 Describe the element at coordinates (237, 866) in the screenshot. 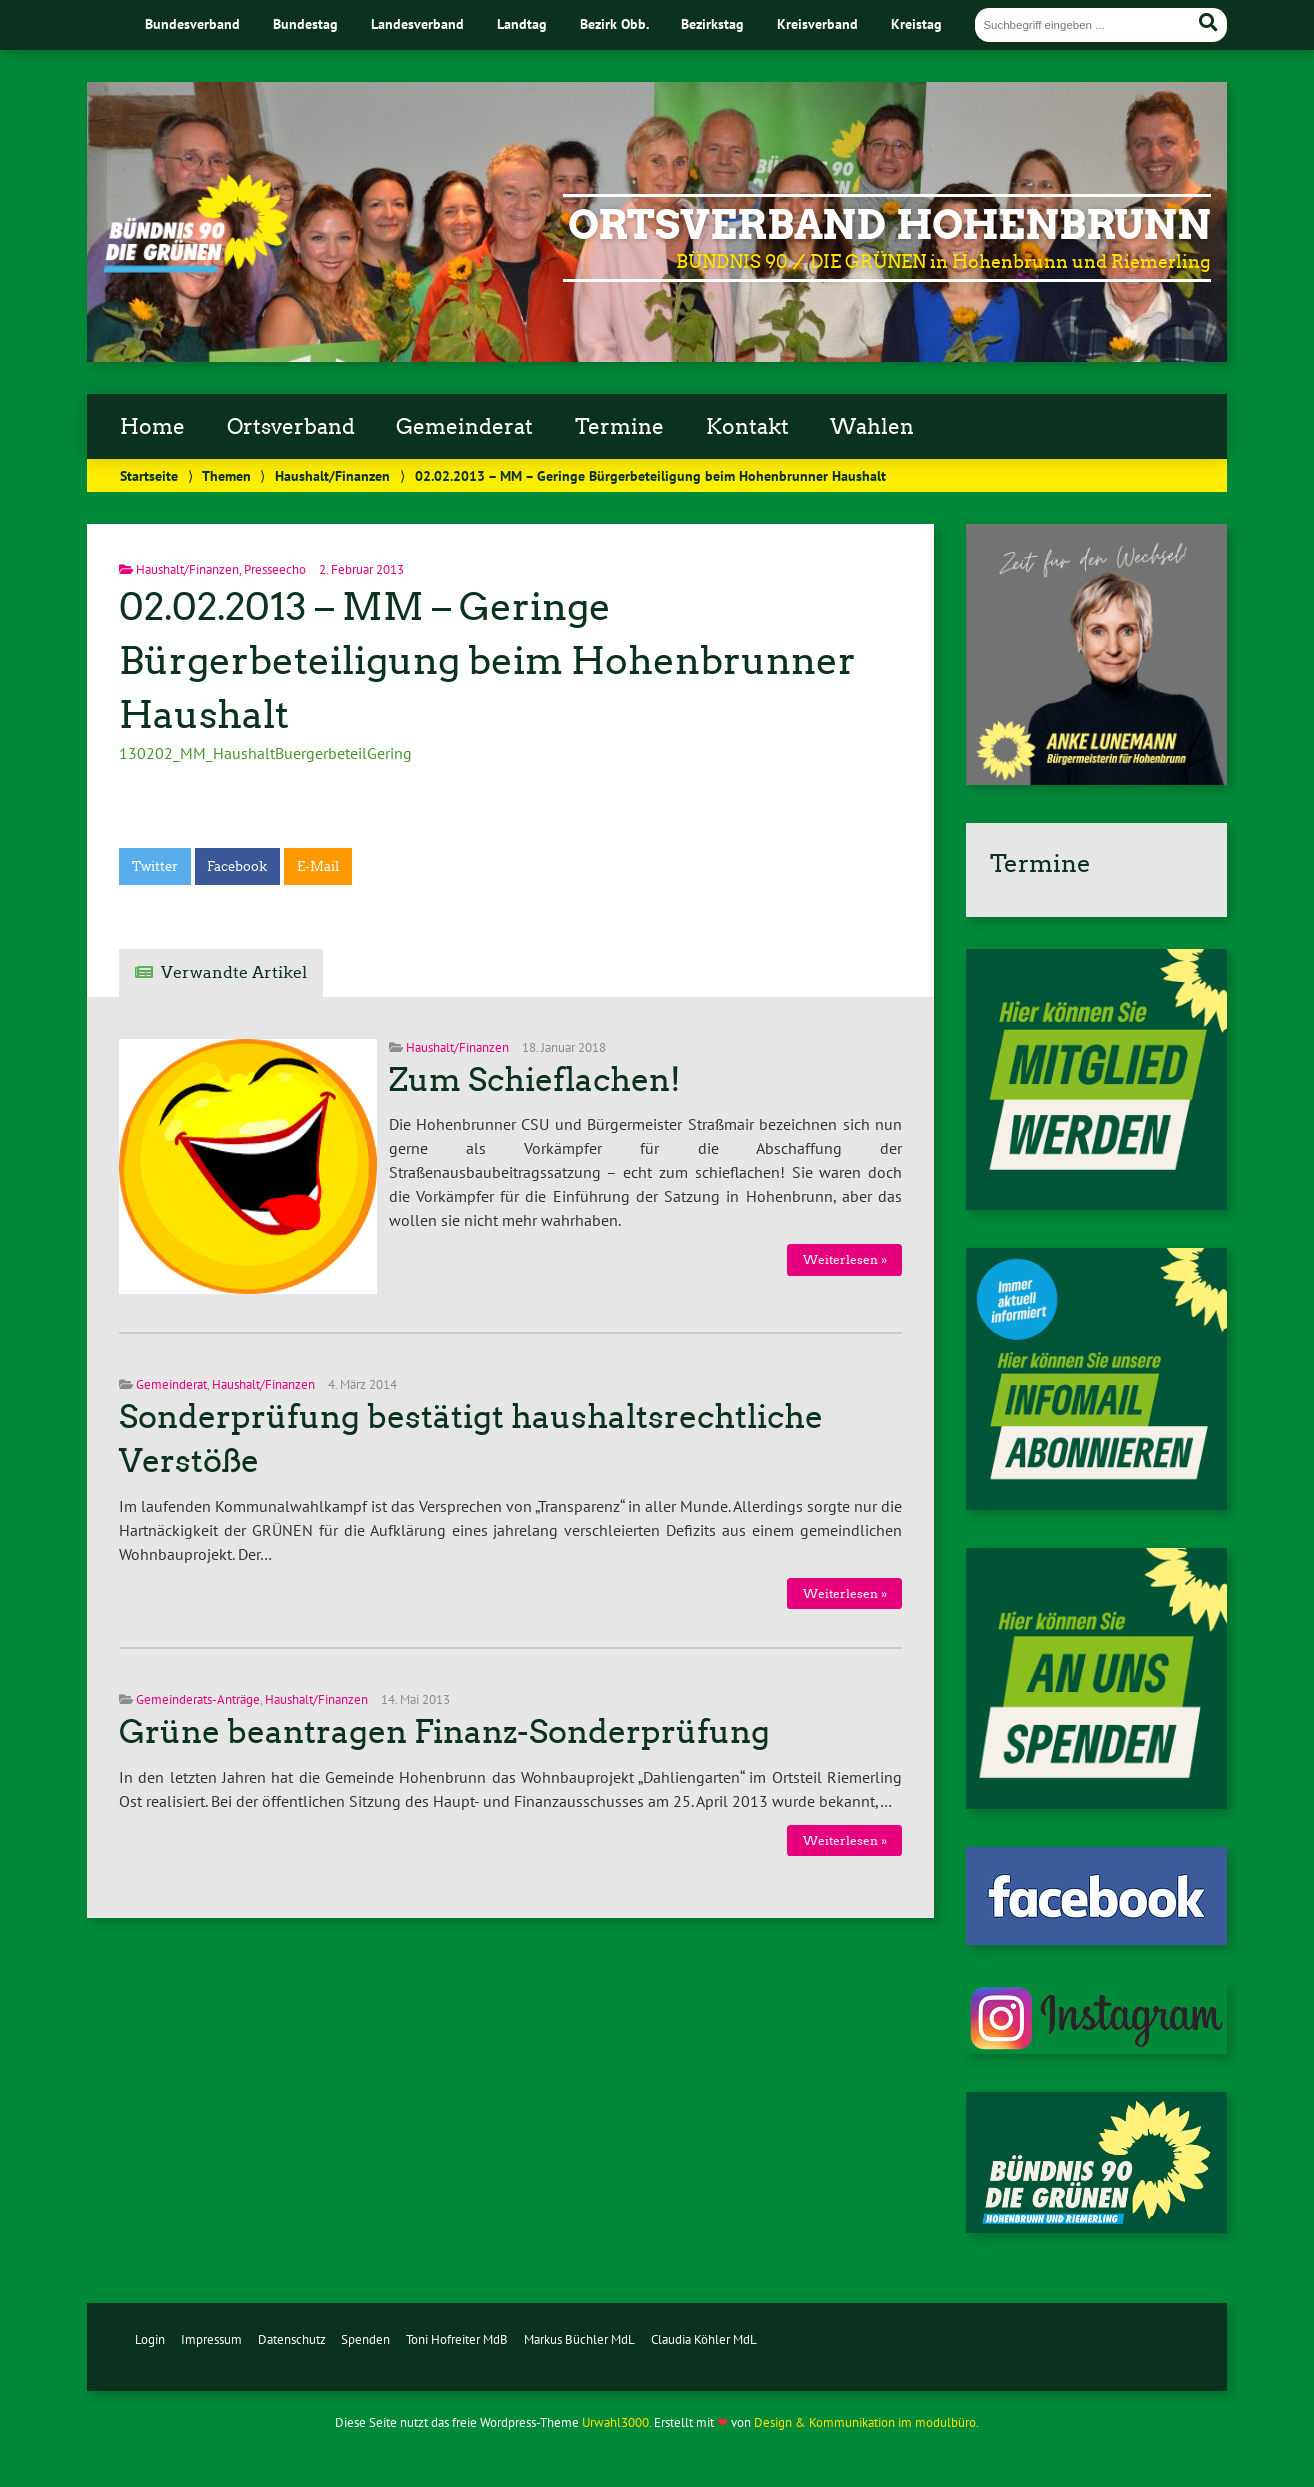

I see `Facebook` at that location.